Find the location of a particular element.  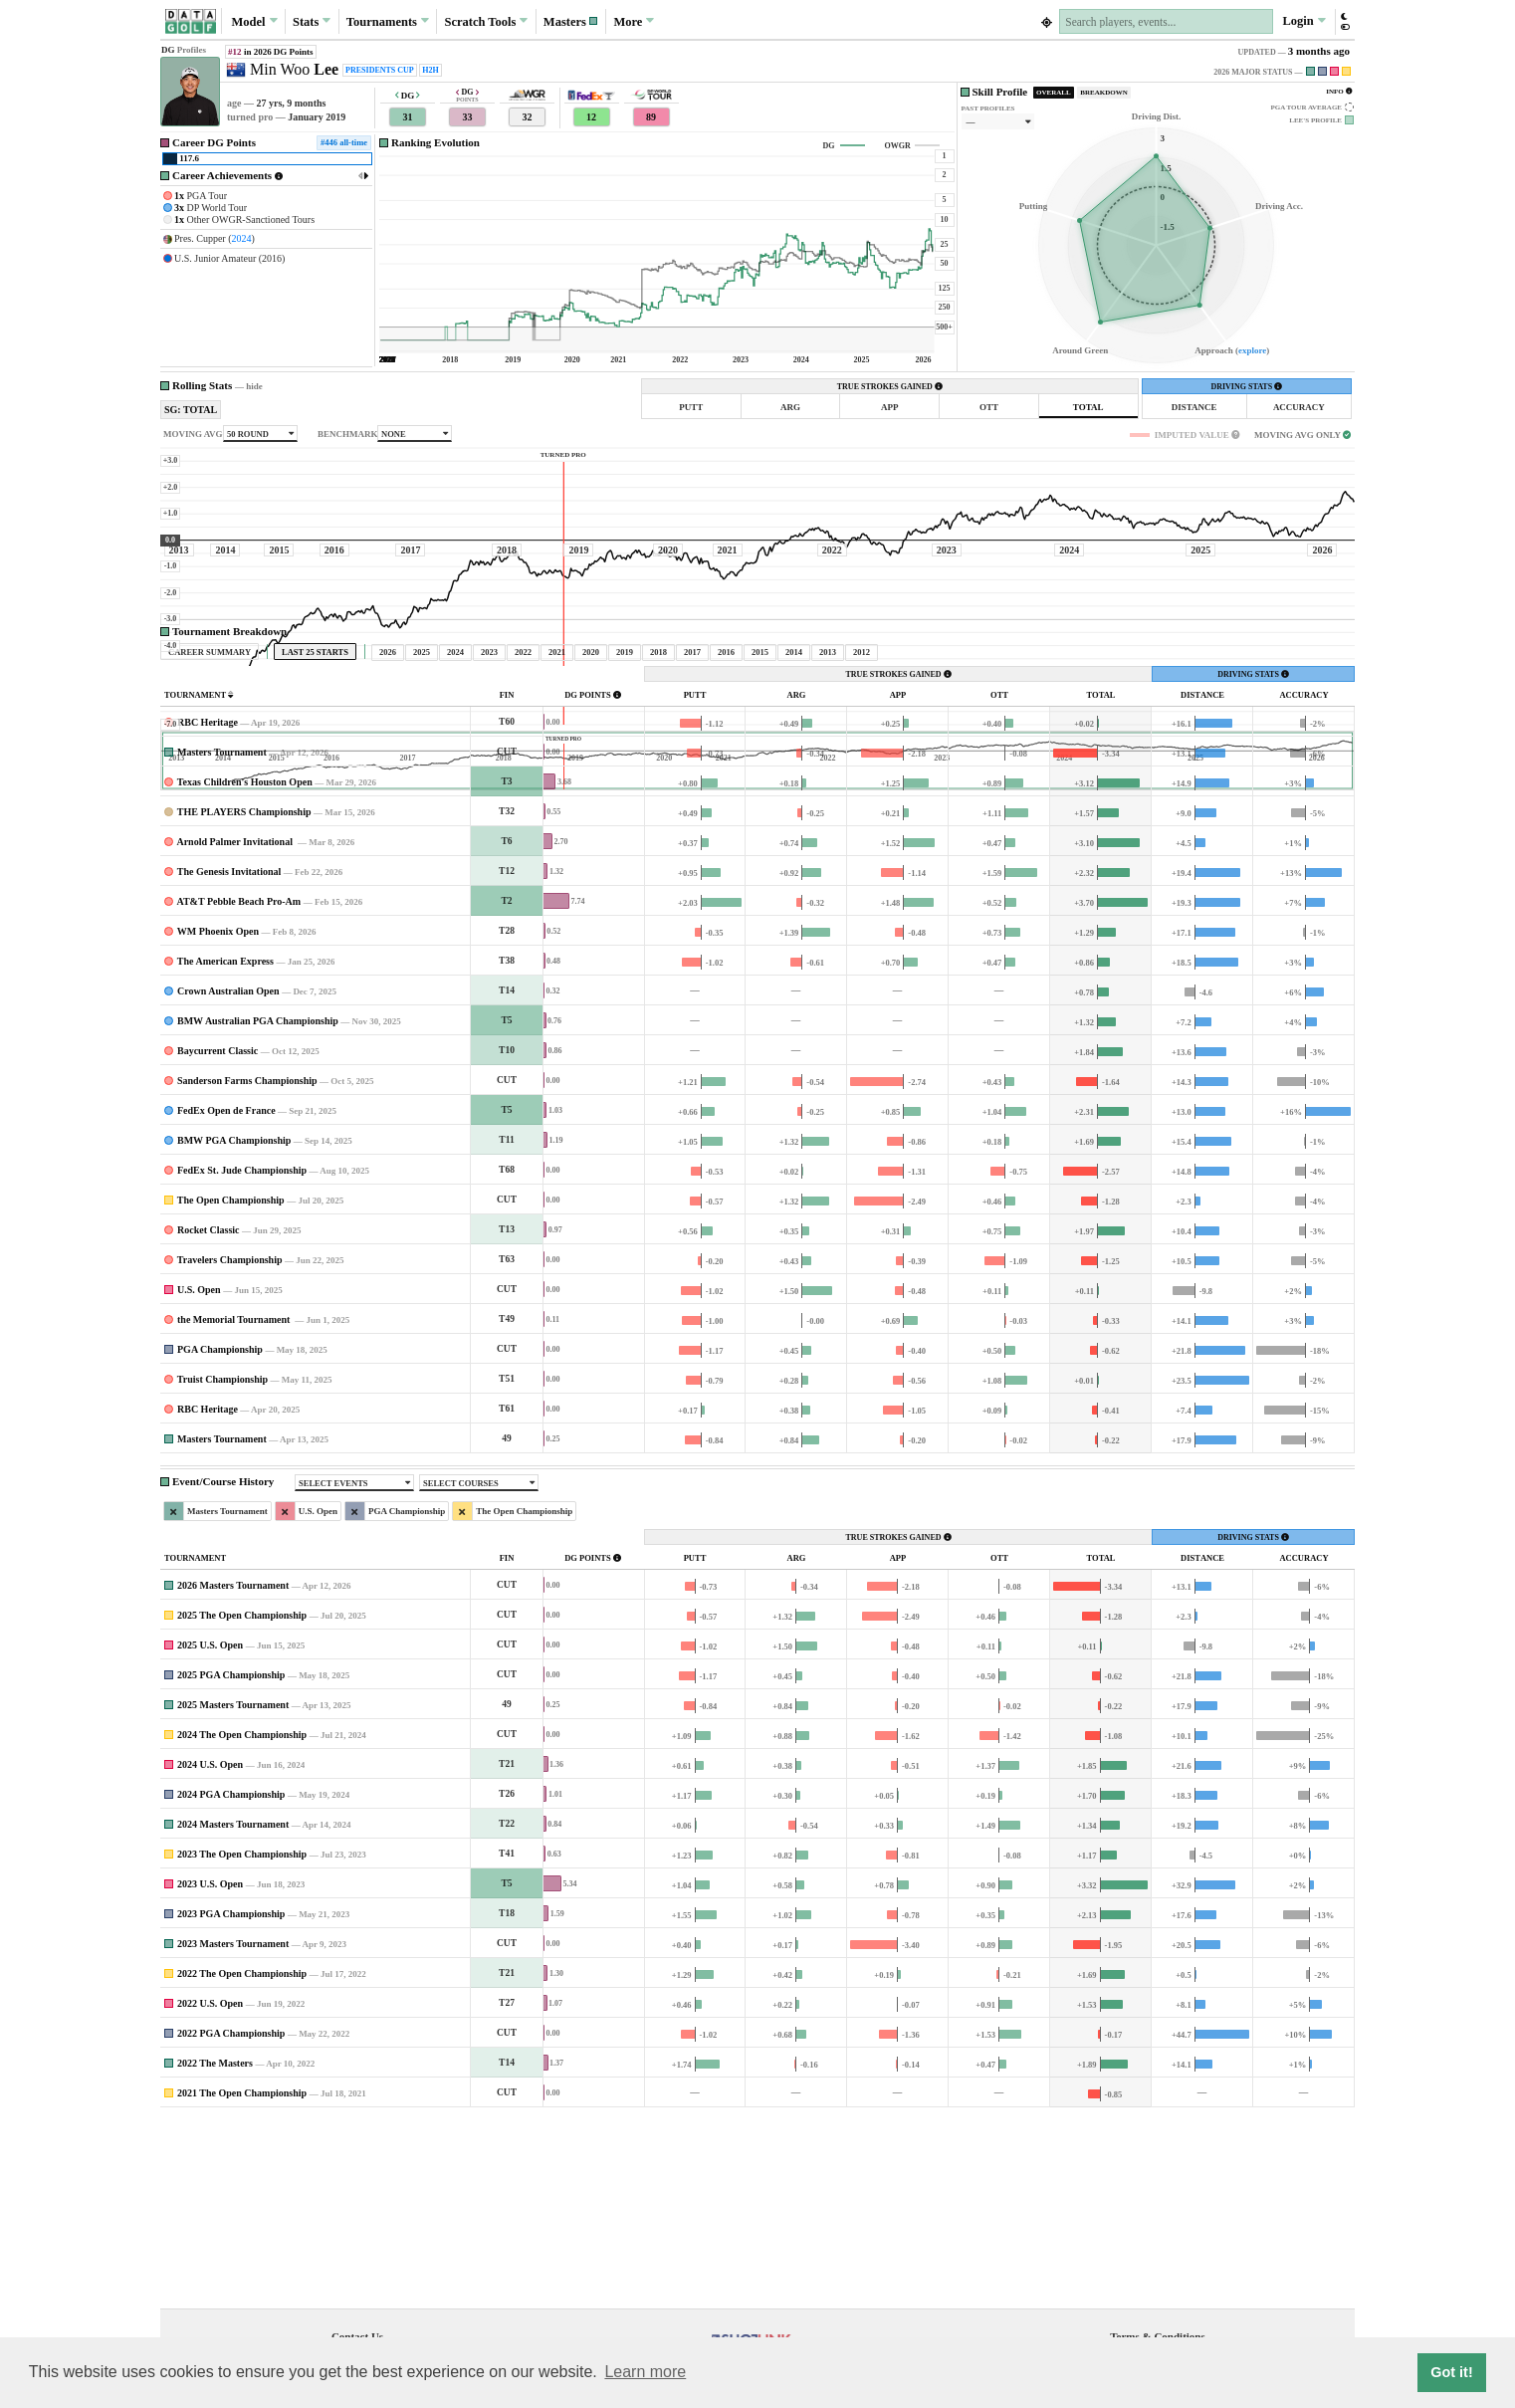

Rocket Classic is located at coordinates (208, 1416).